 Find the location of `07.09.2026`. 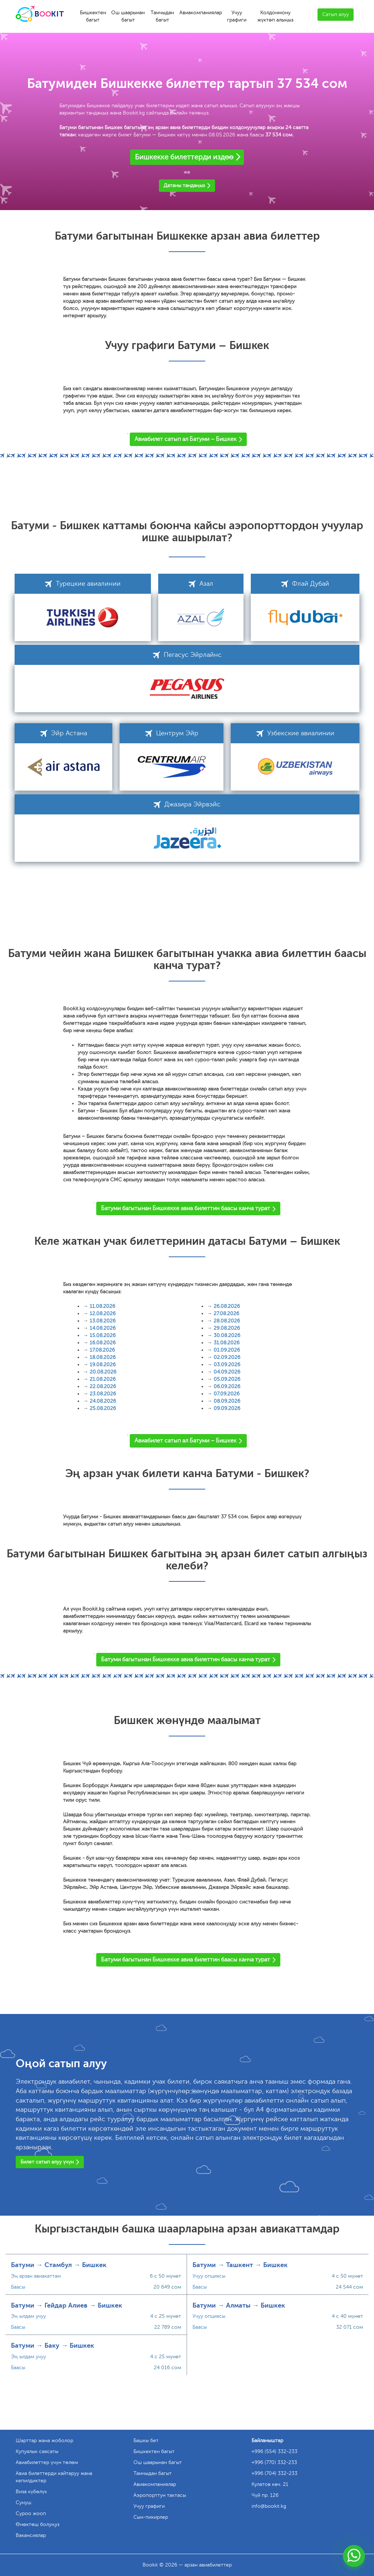

07.09.2026 is located at coordinates (226, 1394).